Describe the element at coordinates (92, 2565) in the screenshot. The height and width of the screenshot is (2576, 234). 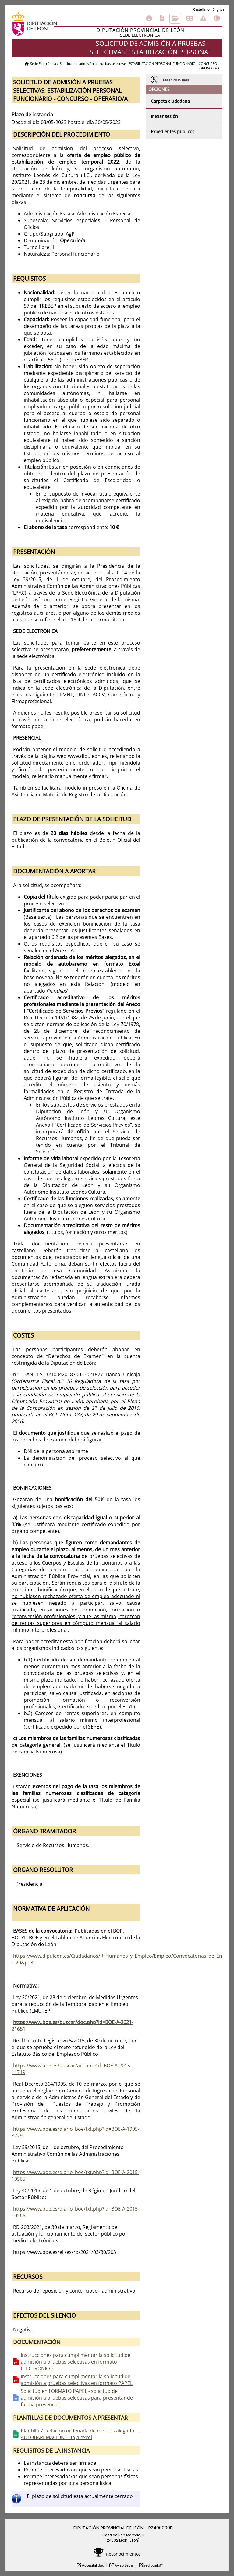
I see `Accesibilidad` at that location.